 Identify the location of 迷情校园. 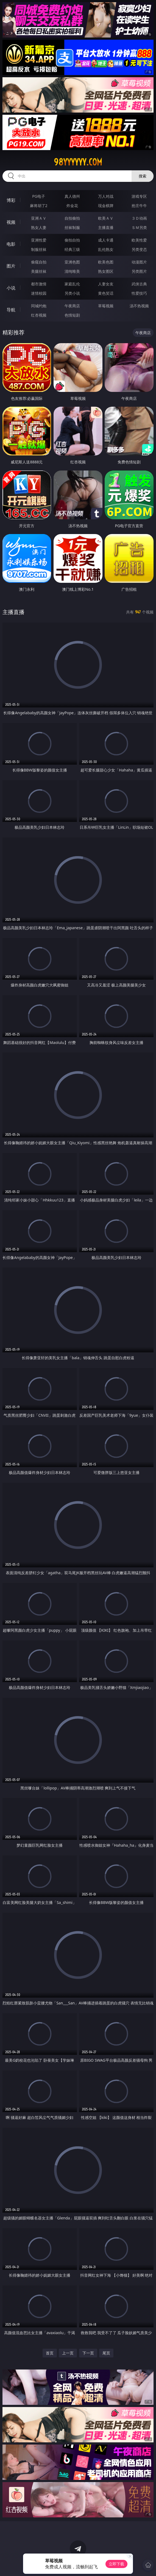
(38, 293).